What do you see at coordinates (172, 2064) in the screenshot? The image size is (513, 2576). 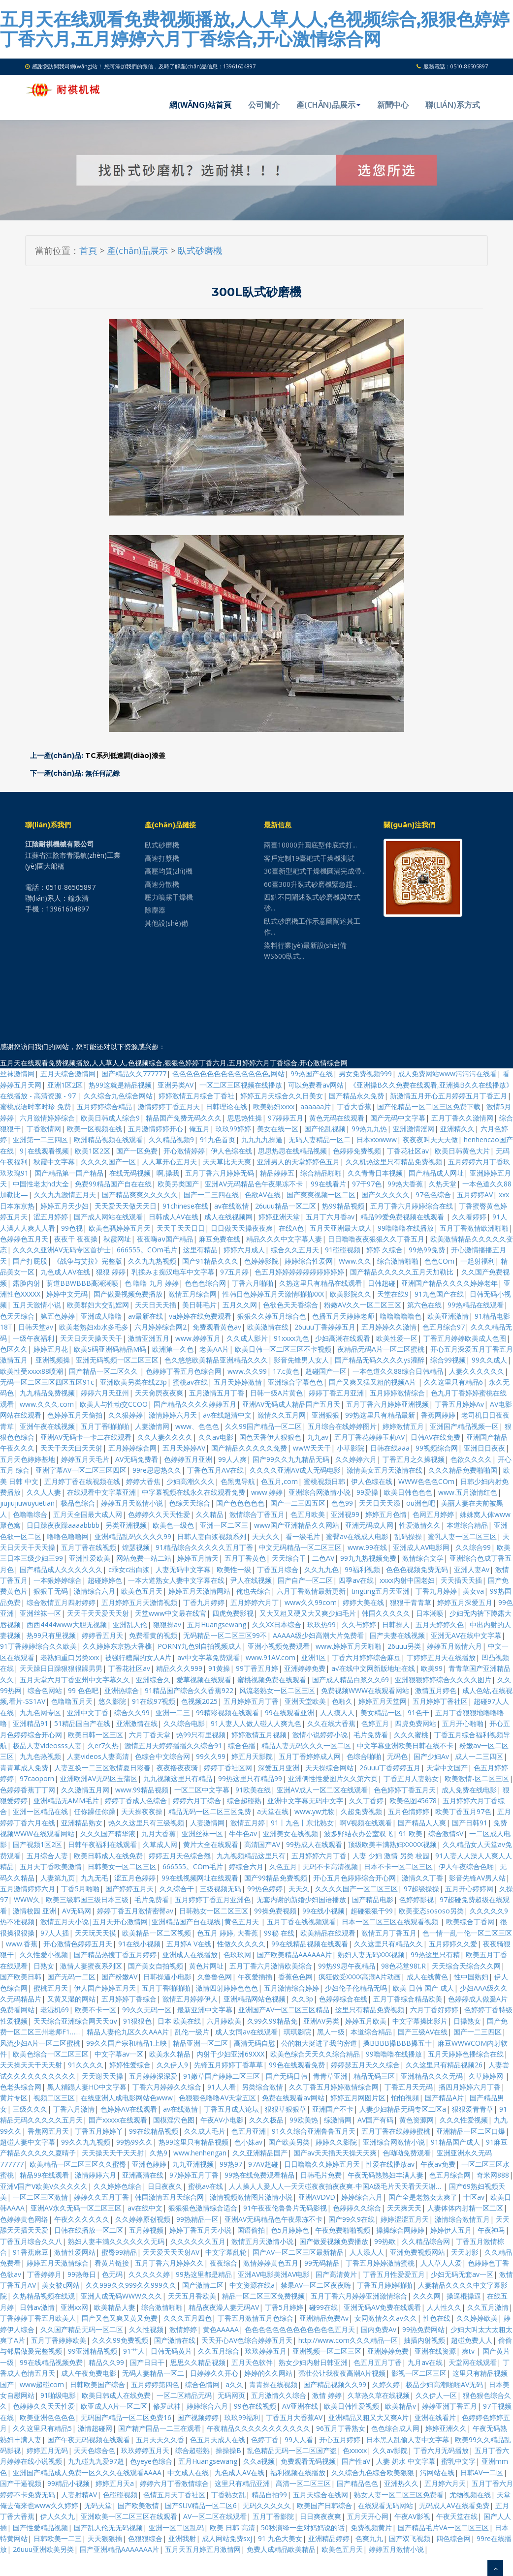 I see `久久伊人9` at bounding box center [172, 2064].